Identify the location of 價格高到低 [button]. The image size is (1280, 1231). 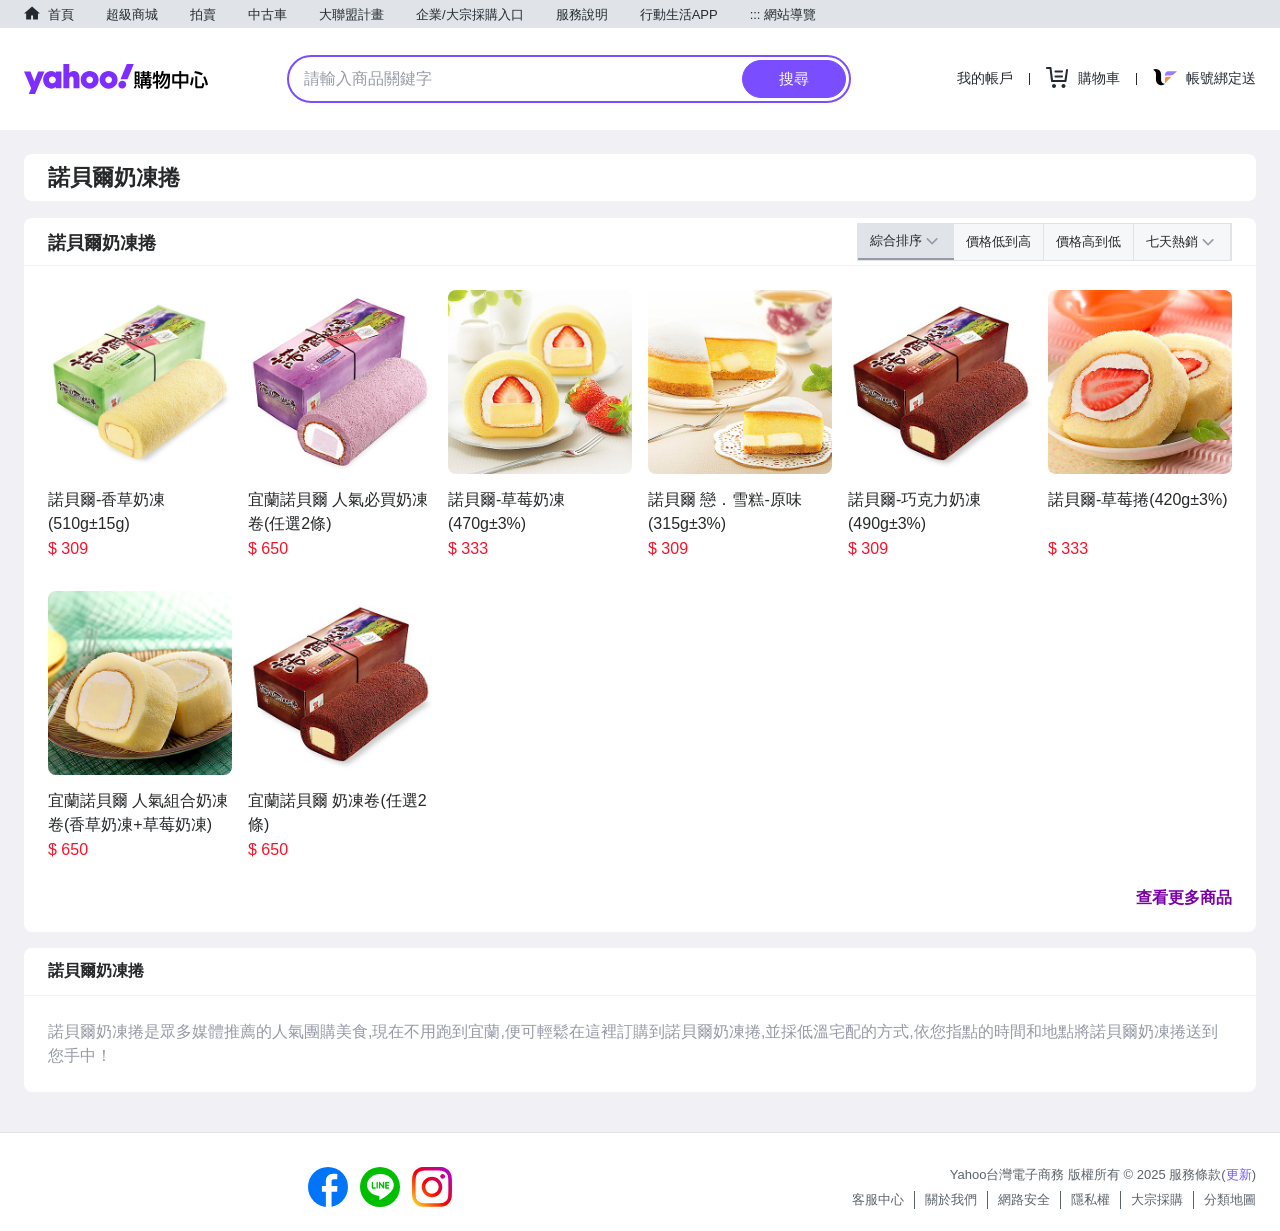
(1088, 241).